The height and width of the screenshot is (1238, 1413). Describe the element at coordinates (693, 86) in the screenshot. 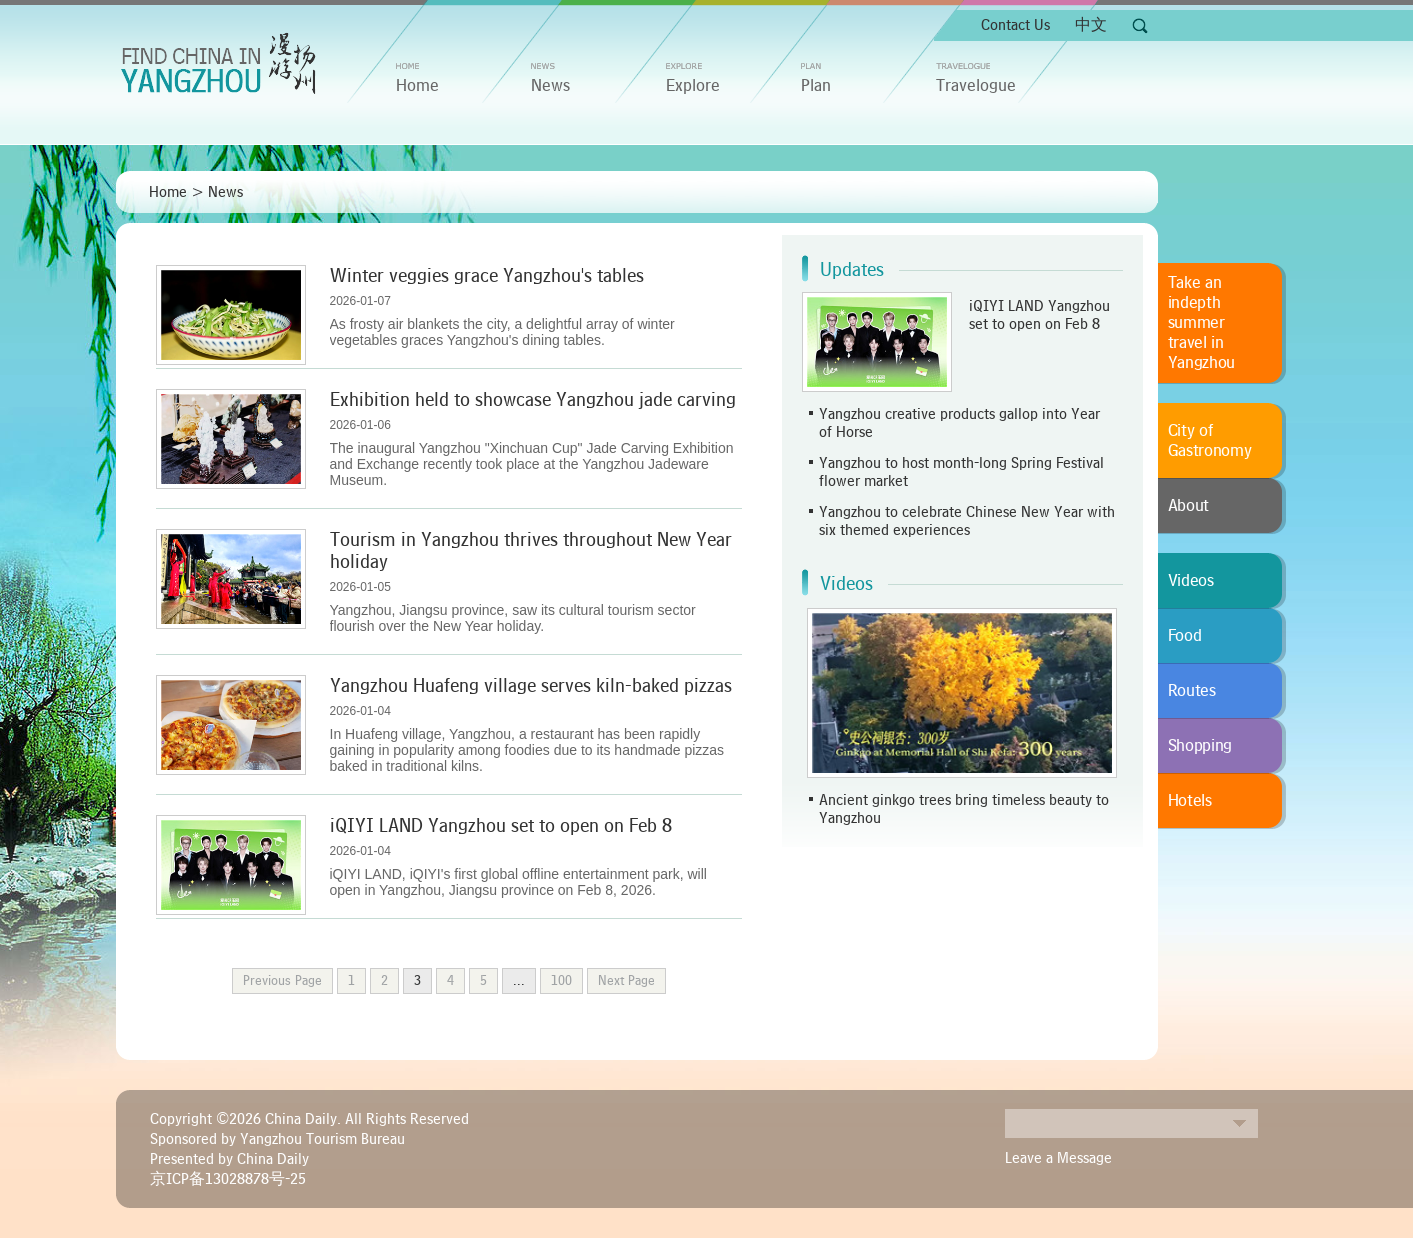

I see `Explore` at that location.